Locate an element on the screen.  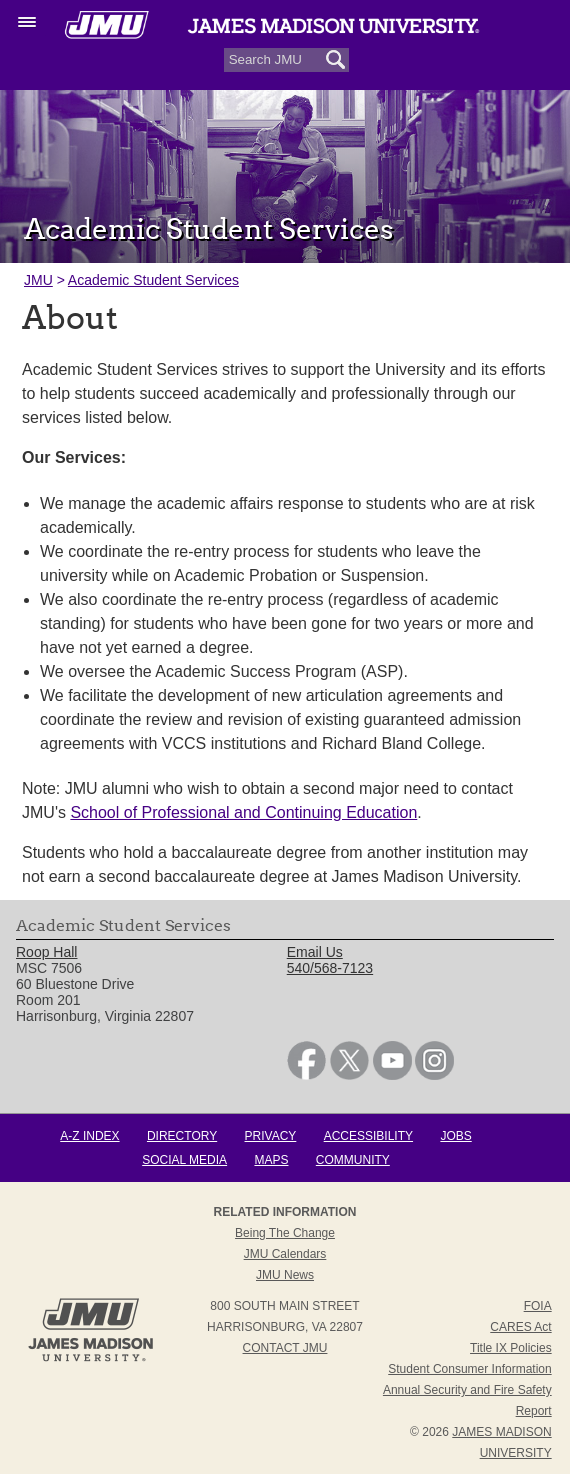
Social Media is located at coordinates (184, 1160).